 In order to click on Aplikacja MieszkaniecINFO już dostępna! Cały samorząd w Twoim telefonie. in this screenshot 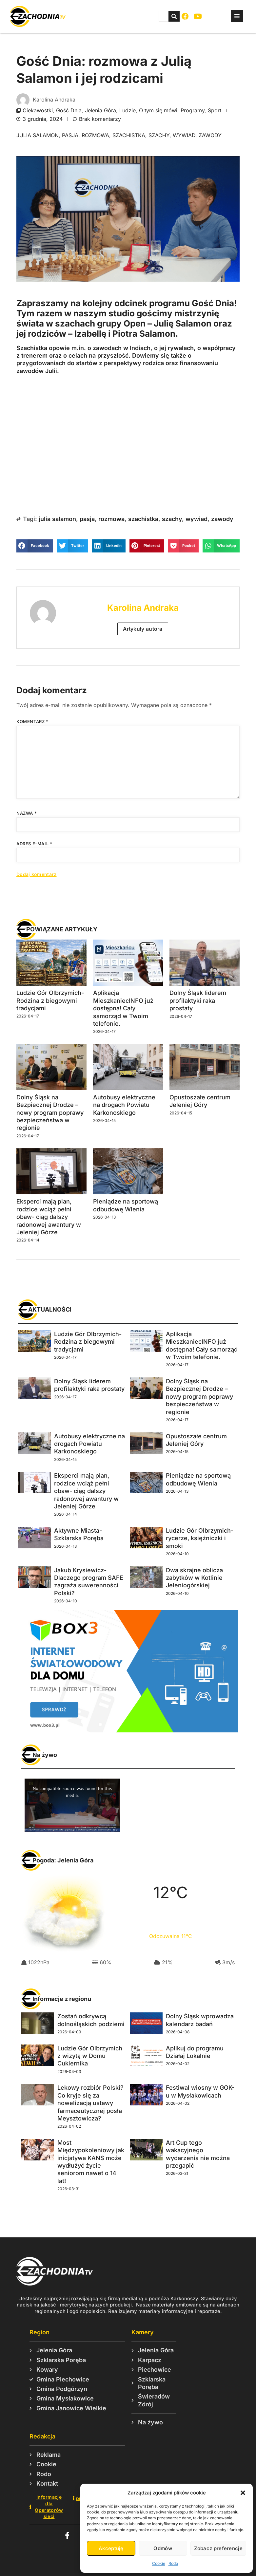, I will do `click(123, 1008)`.